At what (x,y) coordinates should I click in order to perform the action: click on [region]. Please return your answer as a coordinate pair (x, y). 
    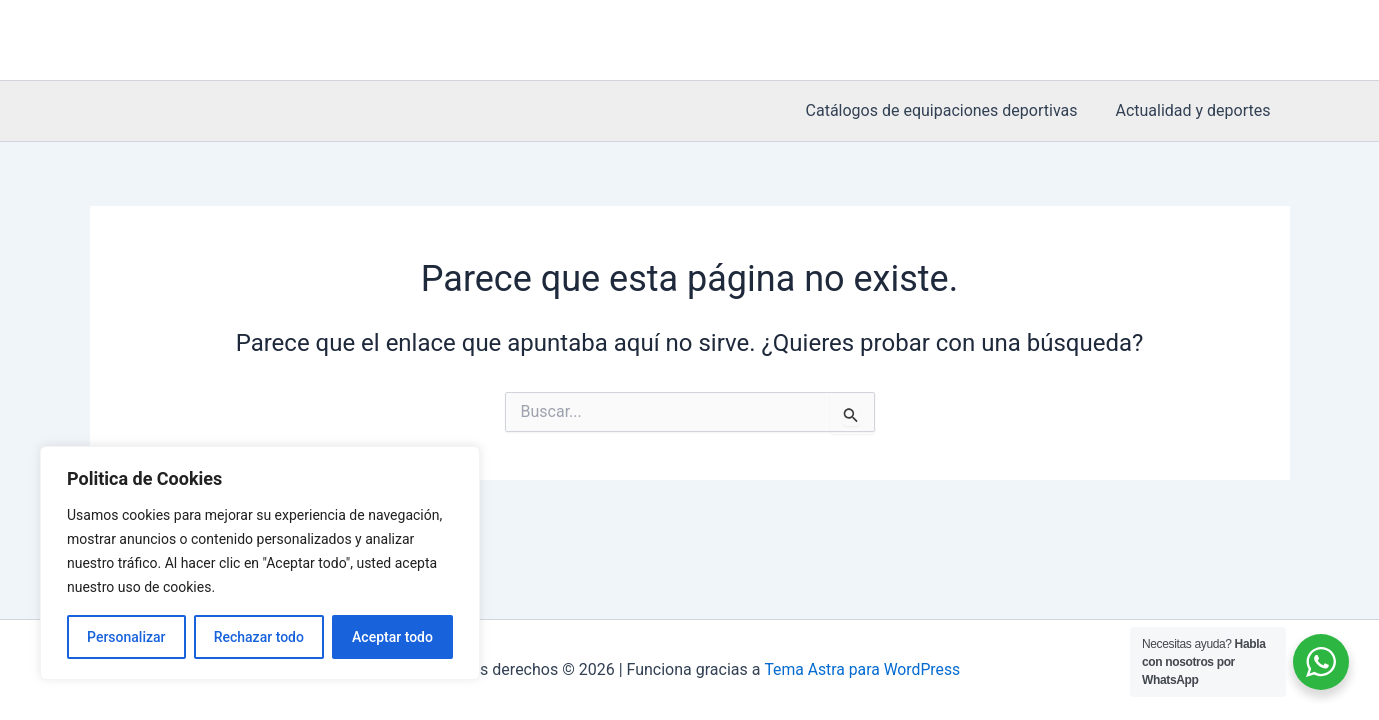
    Looking at the image, I should click on (260, 563).